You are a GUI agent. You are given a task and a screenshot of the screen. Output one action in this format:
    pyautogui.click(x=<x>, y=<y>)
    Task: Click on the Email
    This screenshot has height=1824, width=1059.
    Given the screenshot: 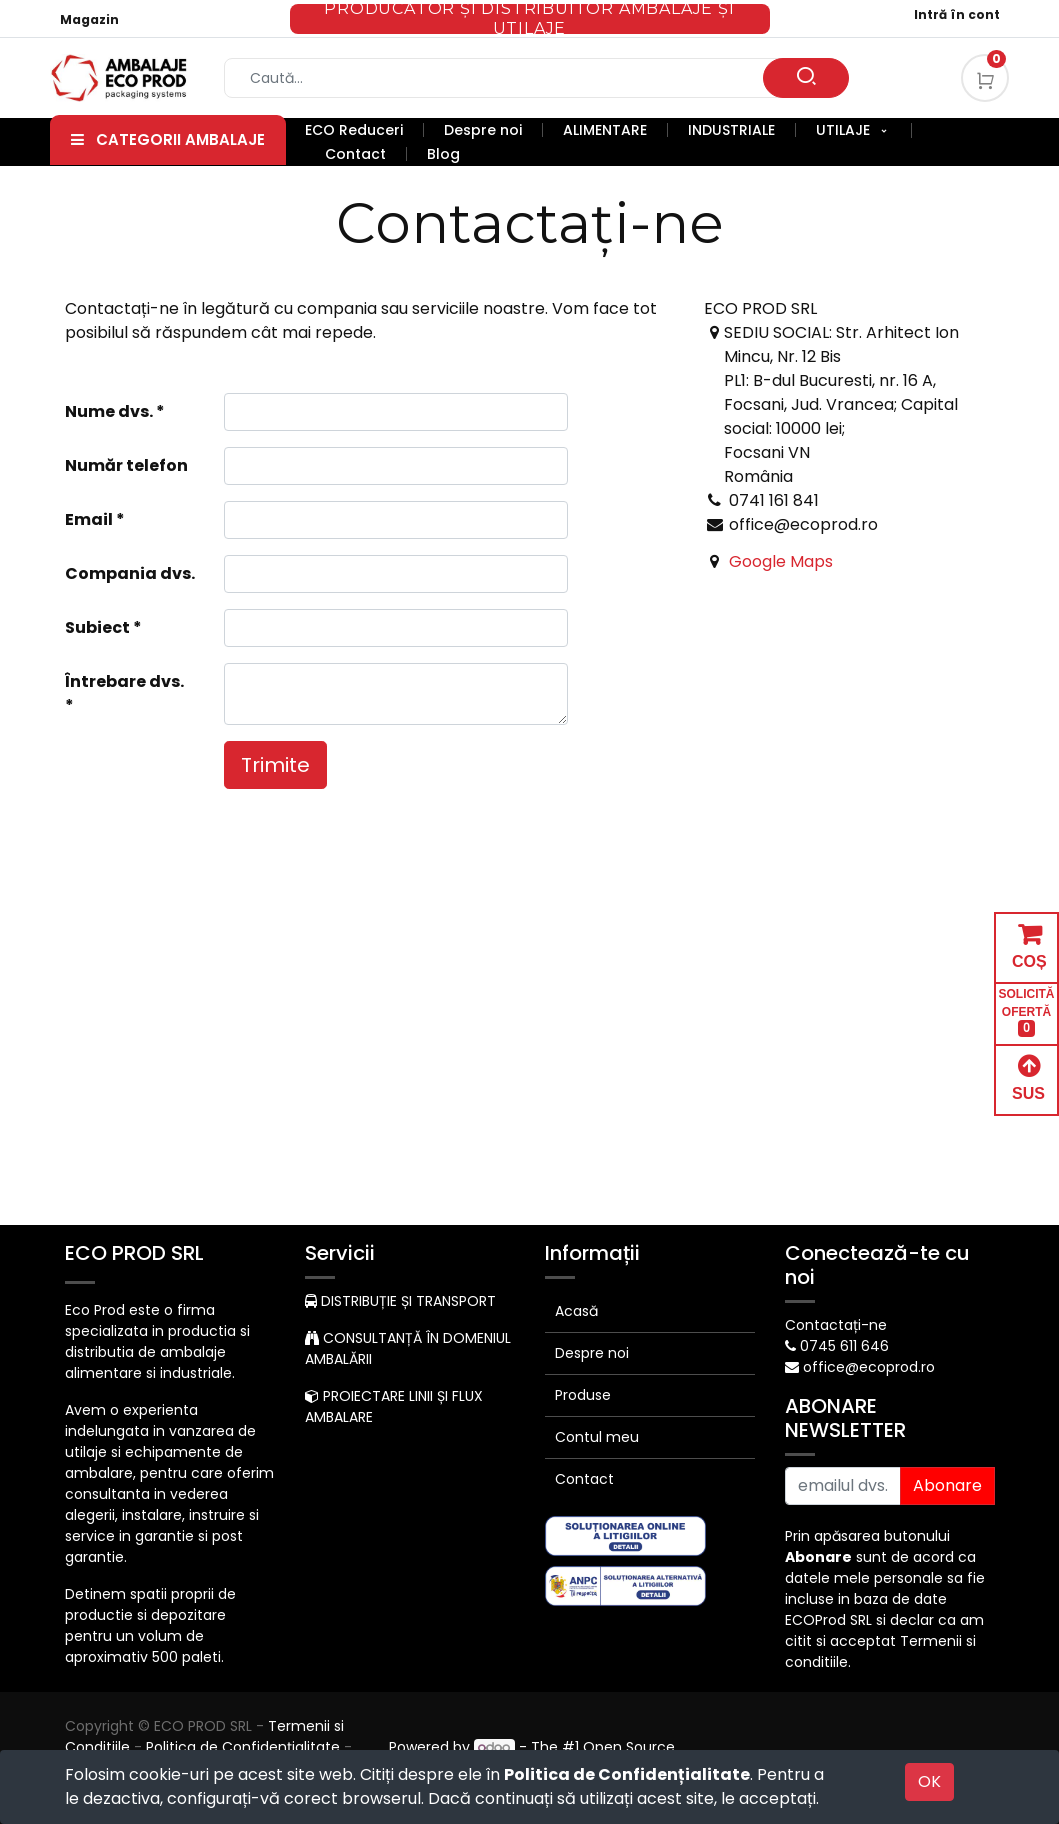 What is the action you would take?
    pyautogui.click(x=89, y=519)
    